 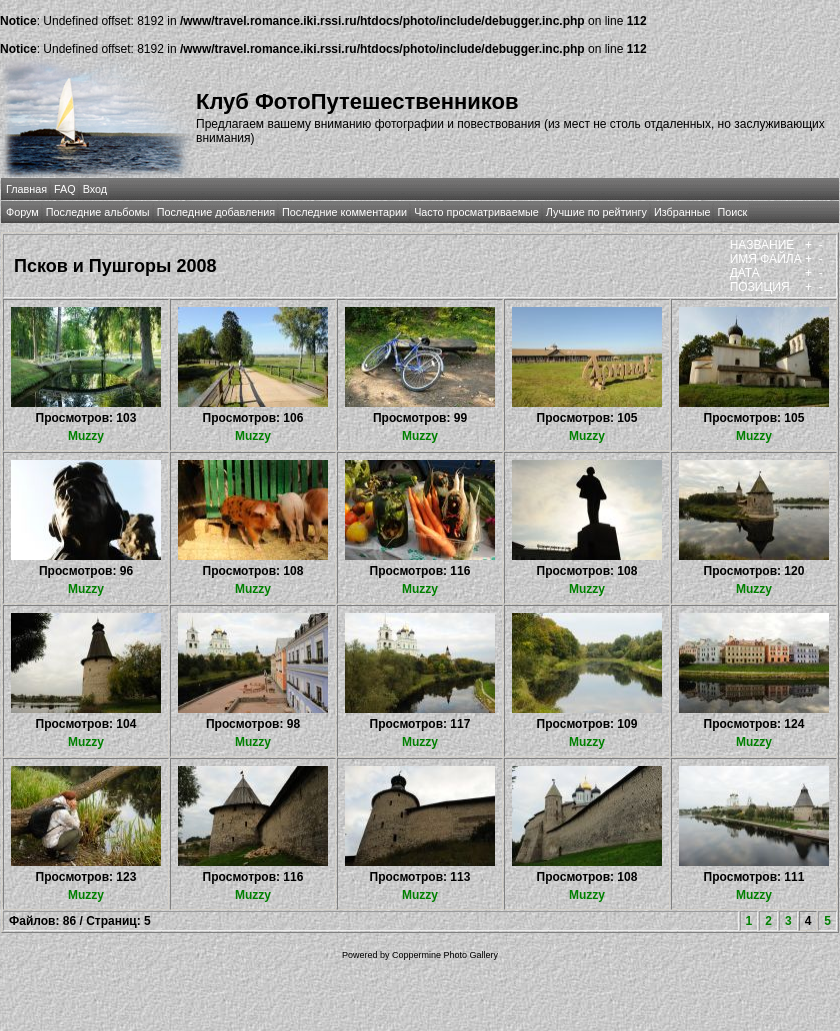 What do you see at coordinates (216, 212) in the screenshot?
I see `Последние добавления` at bounding box center [216, 212].